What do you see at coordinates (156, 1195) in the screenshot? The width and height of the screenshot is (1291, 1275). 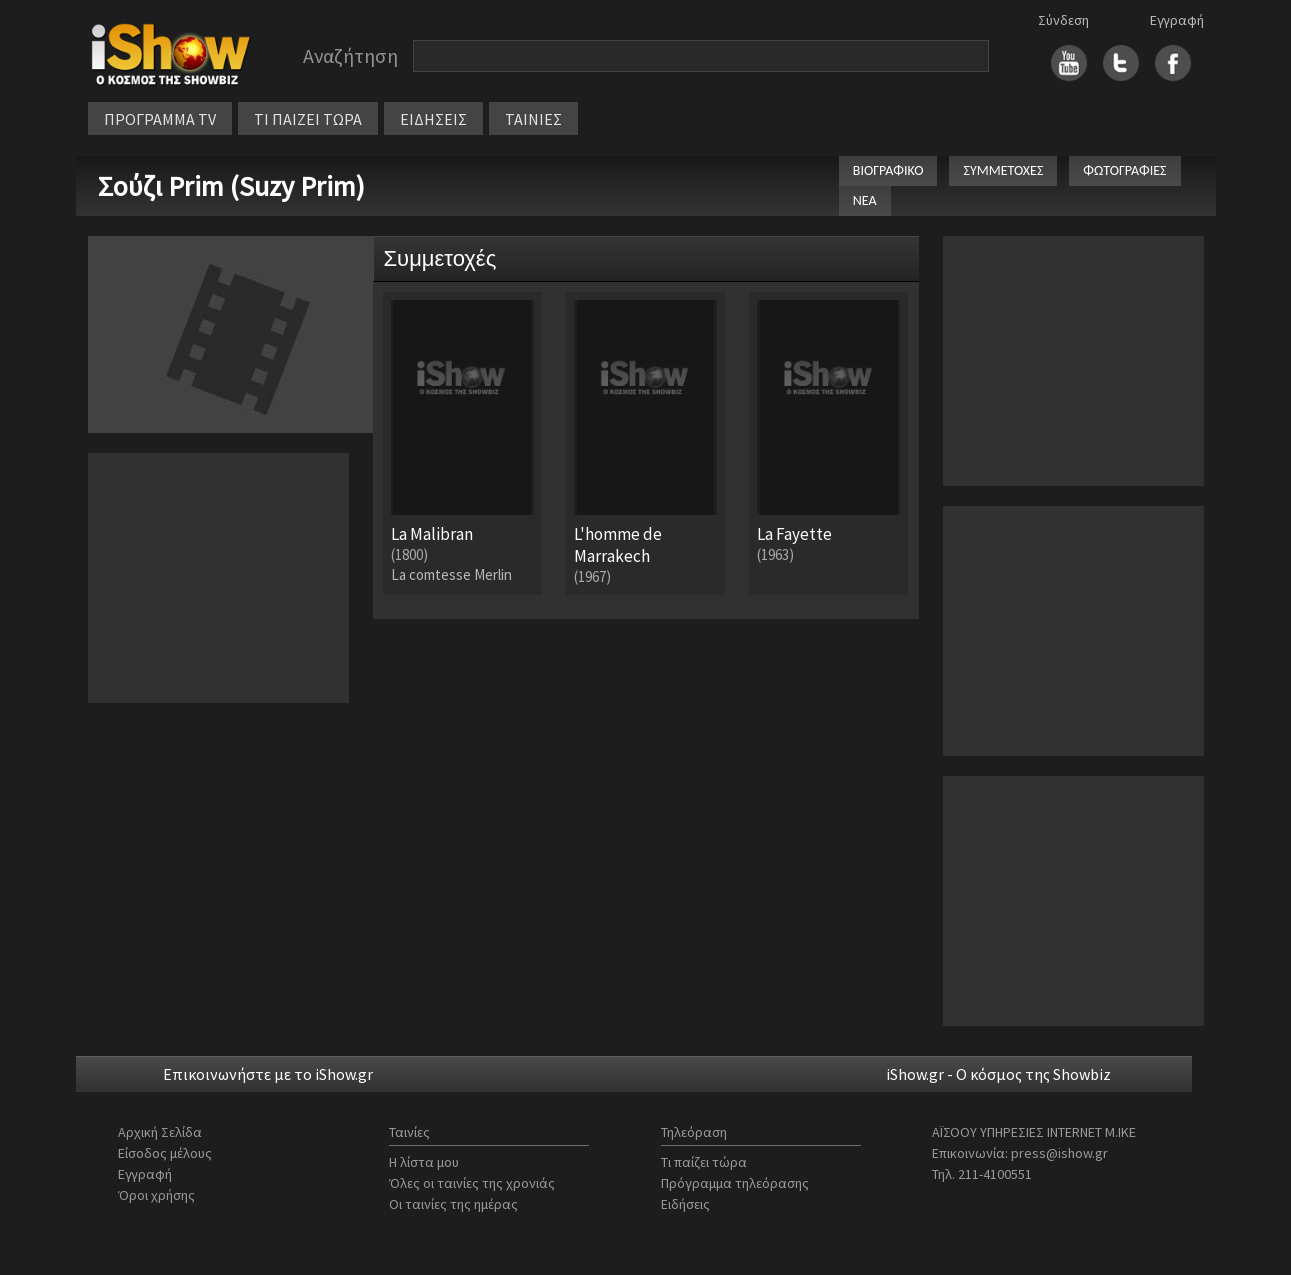 I see `Όροι χρήσης` at bounding box center [156, 1195].